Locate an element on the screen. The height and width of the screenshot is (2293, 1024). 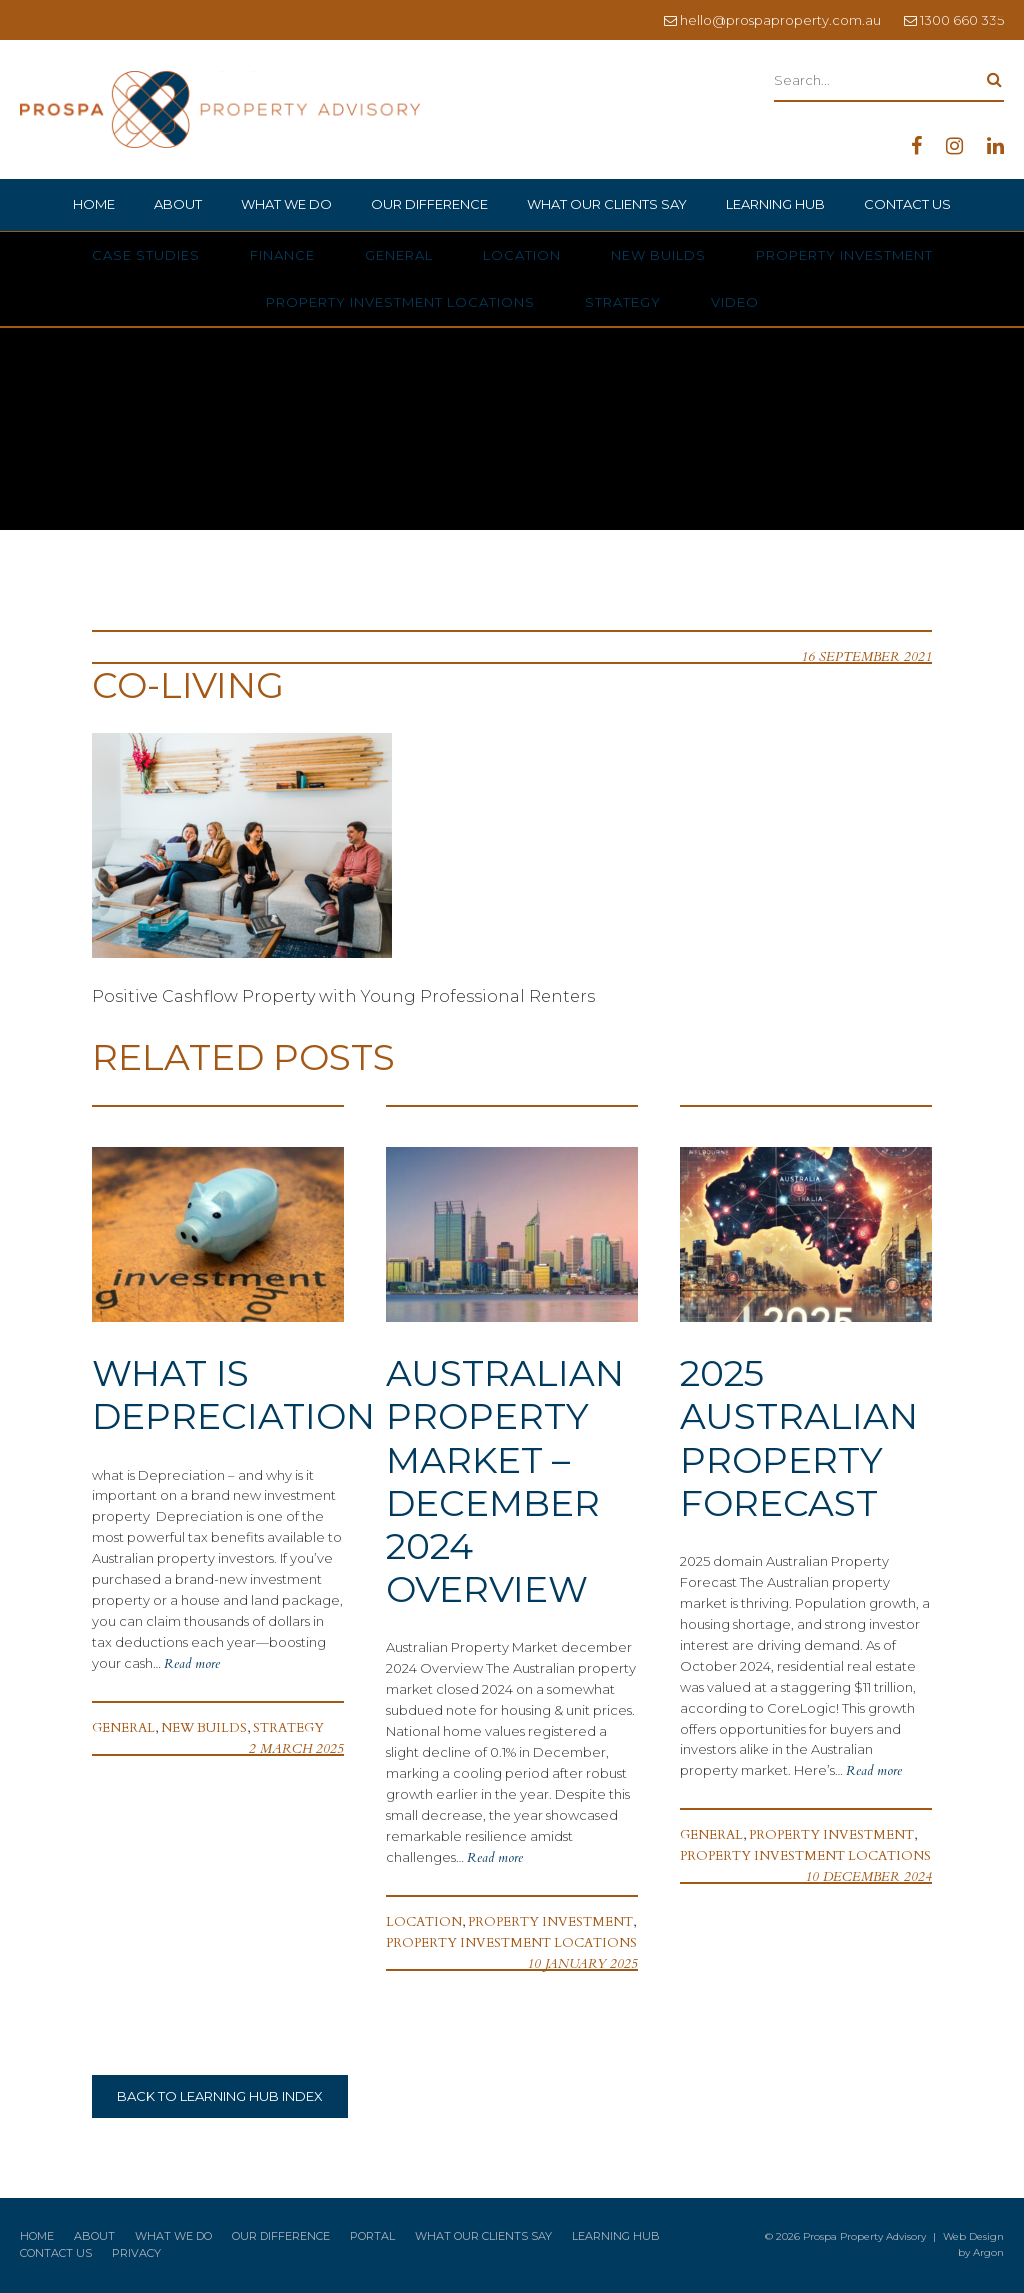
Contact Us is located at coordinates (907, 204).